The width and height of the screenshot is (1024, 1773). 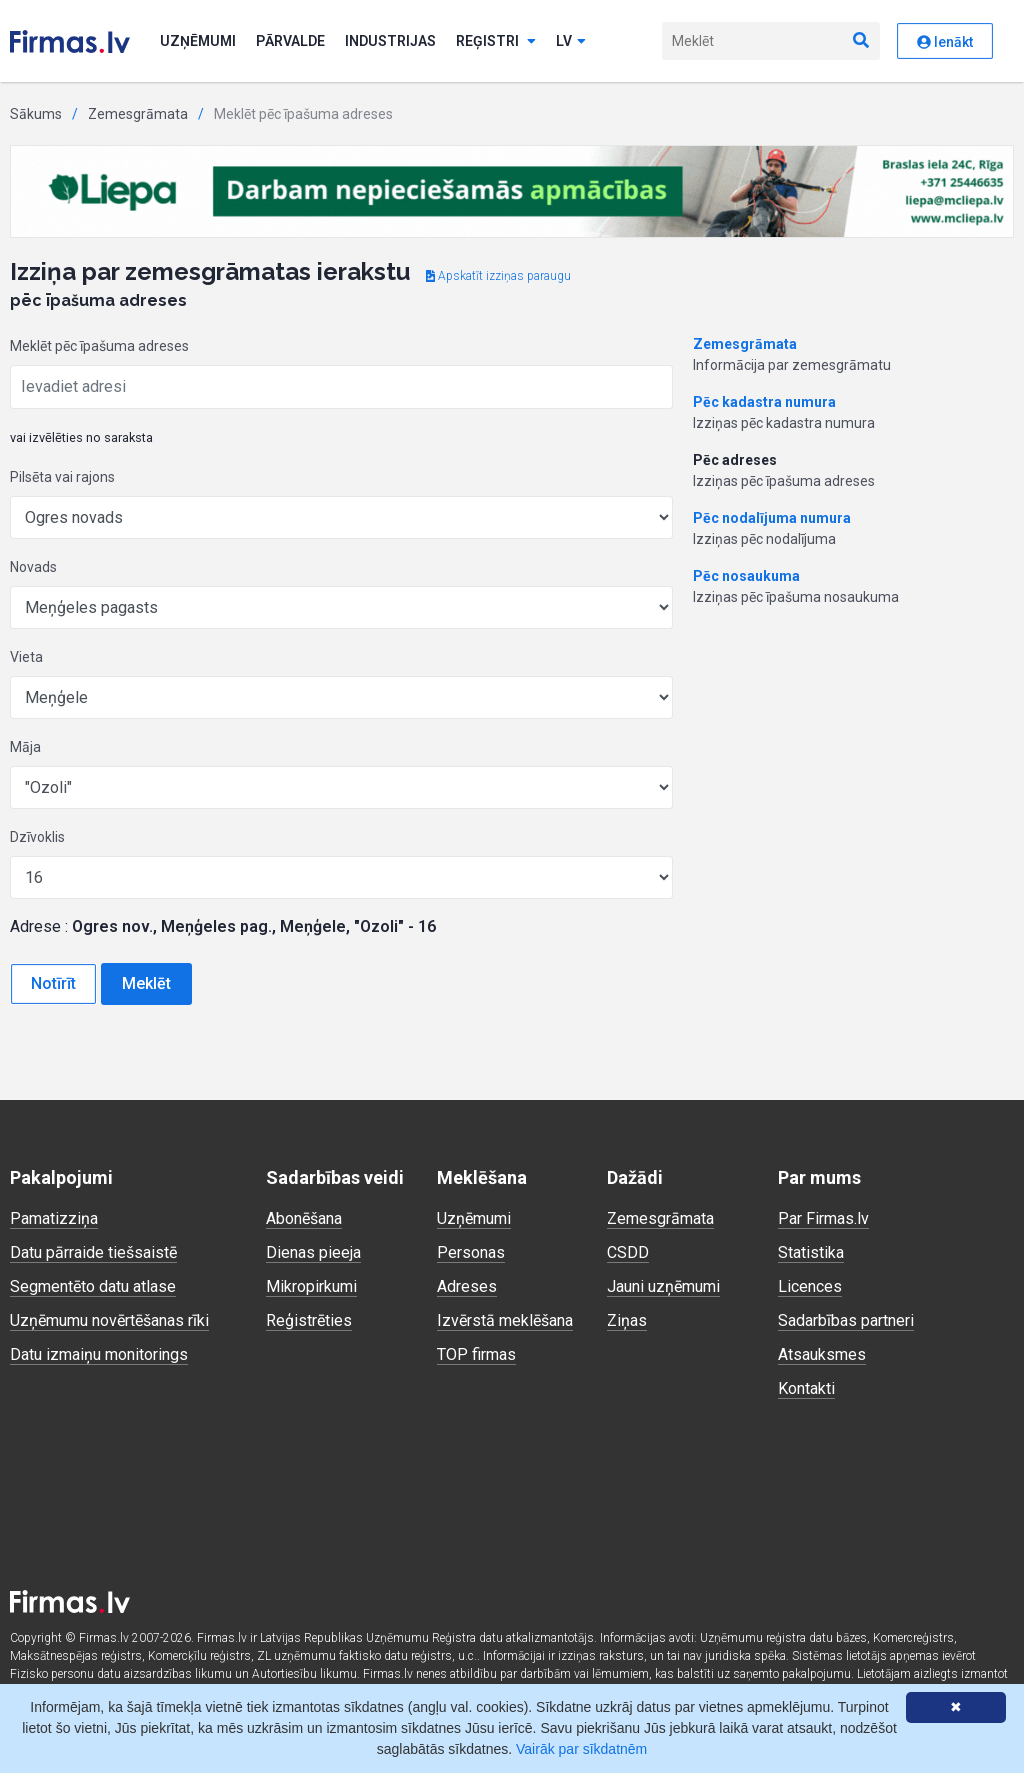 I want to click on Reģistri, so click(x=496, y=41).